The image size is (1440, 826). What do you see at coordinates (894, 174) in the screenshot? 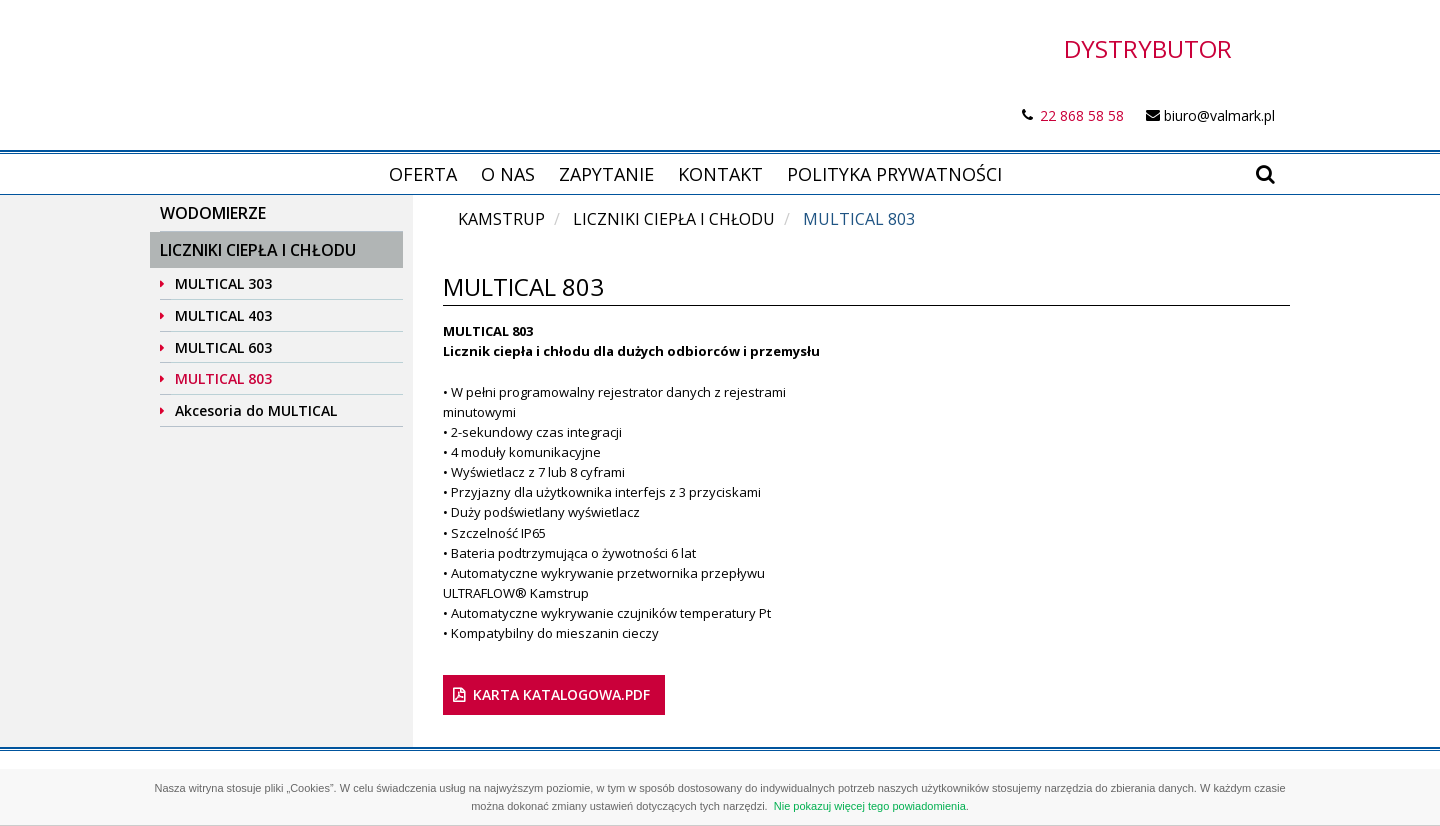
I see `Polityka prywatności` at bounding box center [894, 174].